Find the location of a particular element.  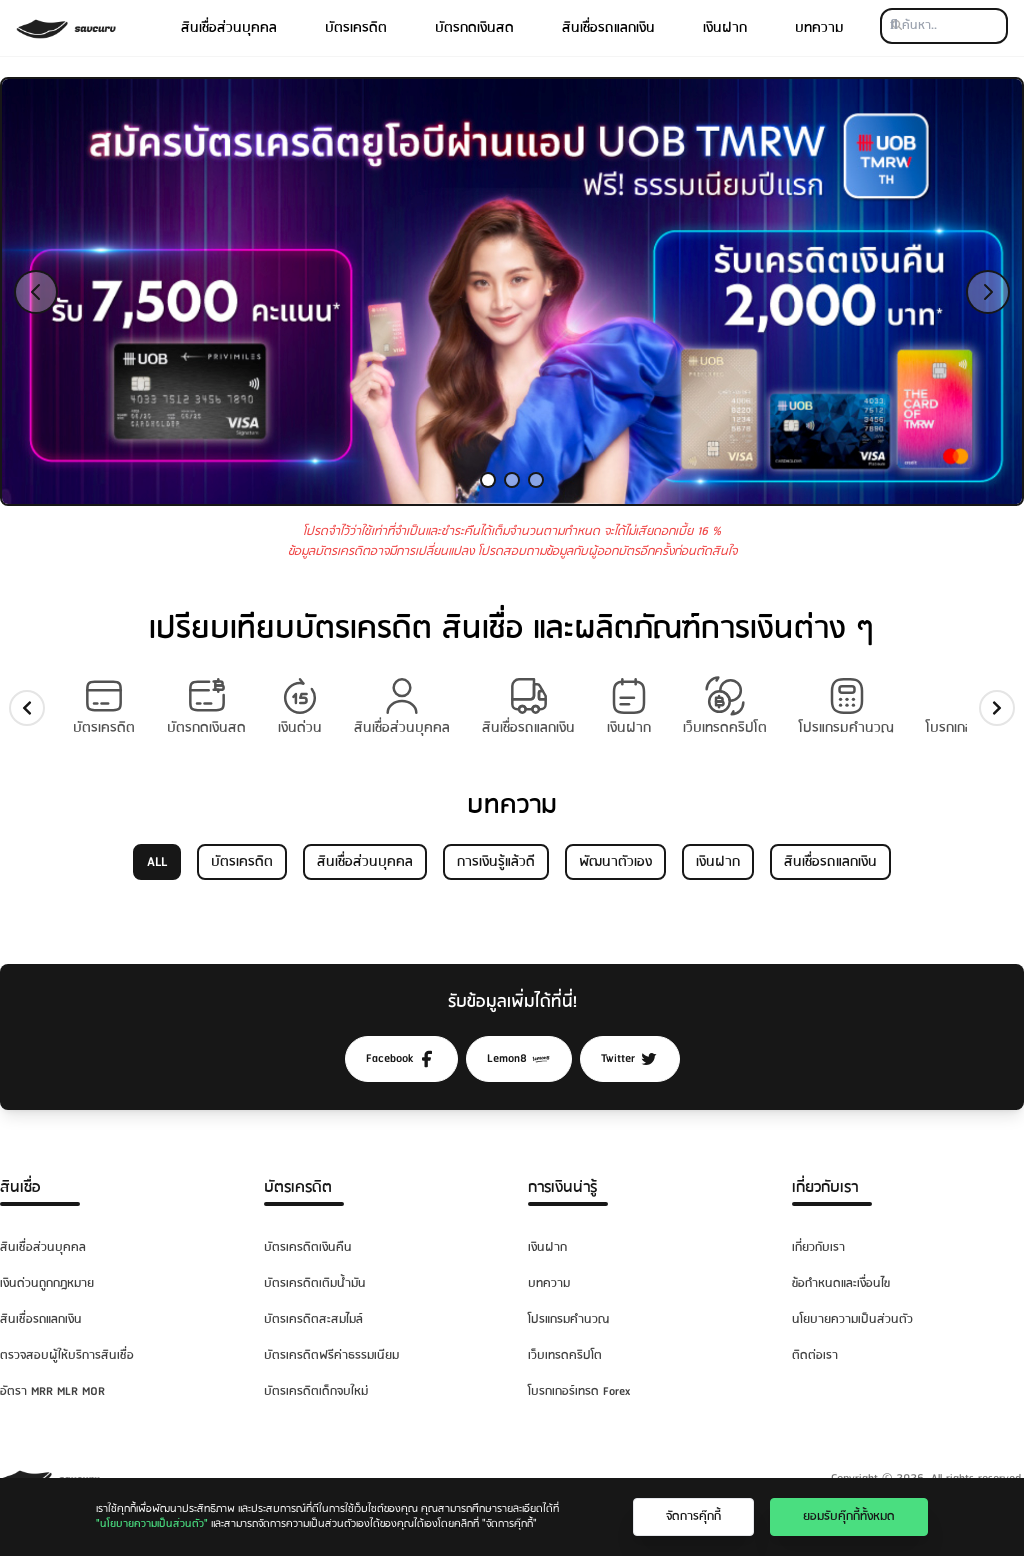

นโยบายความเป็นส่วนตัว is located at coordinates (852, 1319).